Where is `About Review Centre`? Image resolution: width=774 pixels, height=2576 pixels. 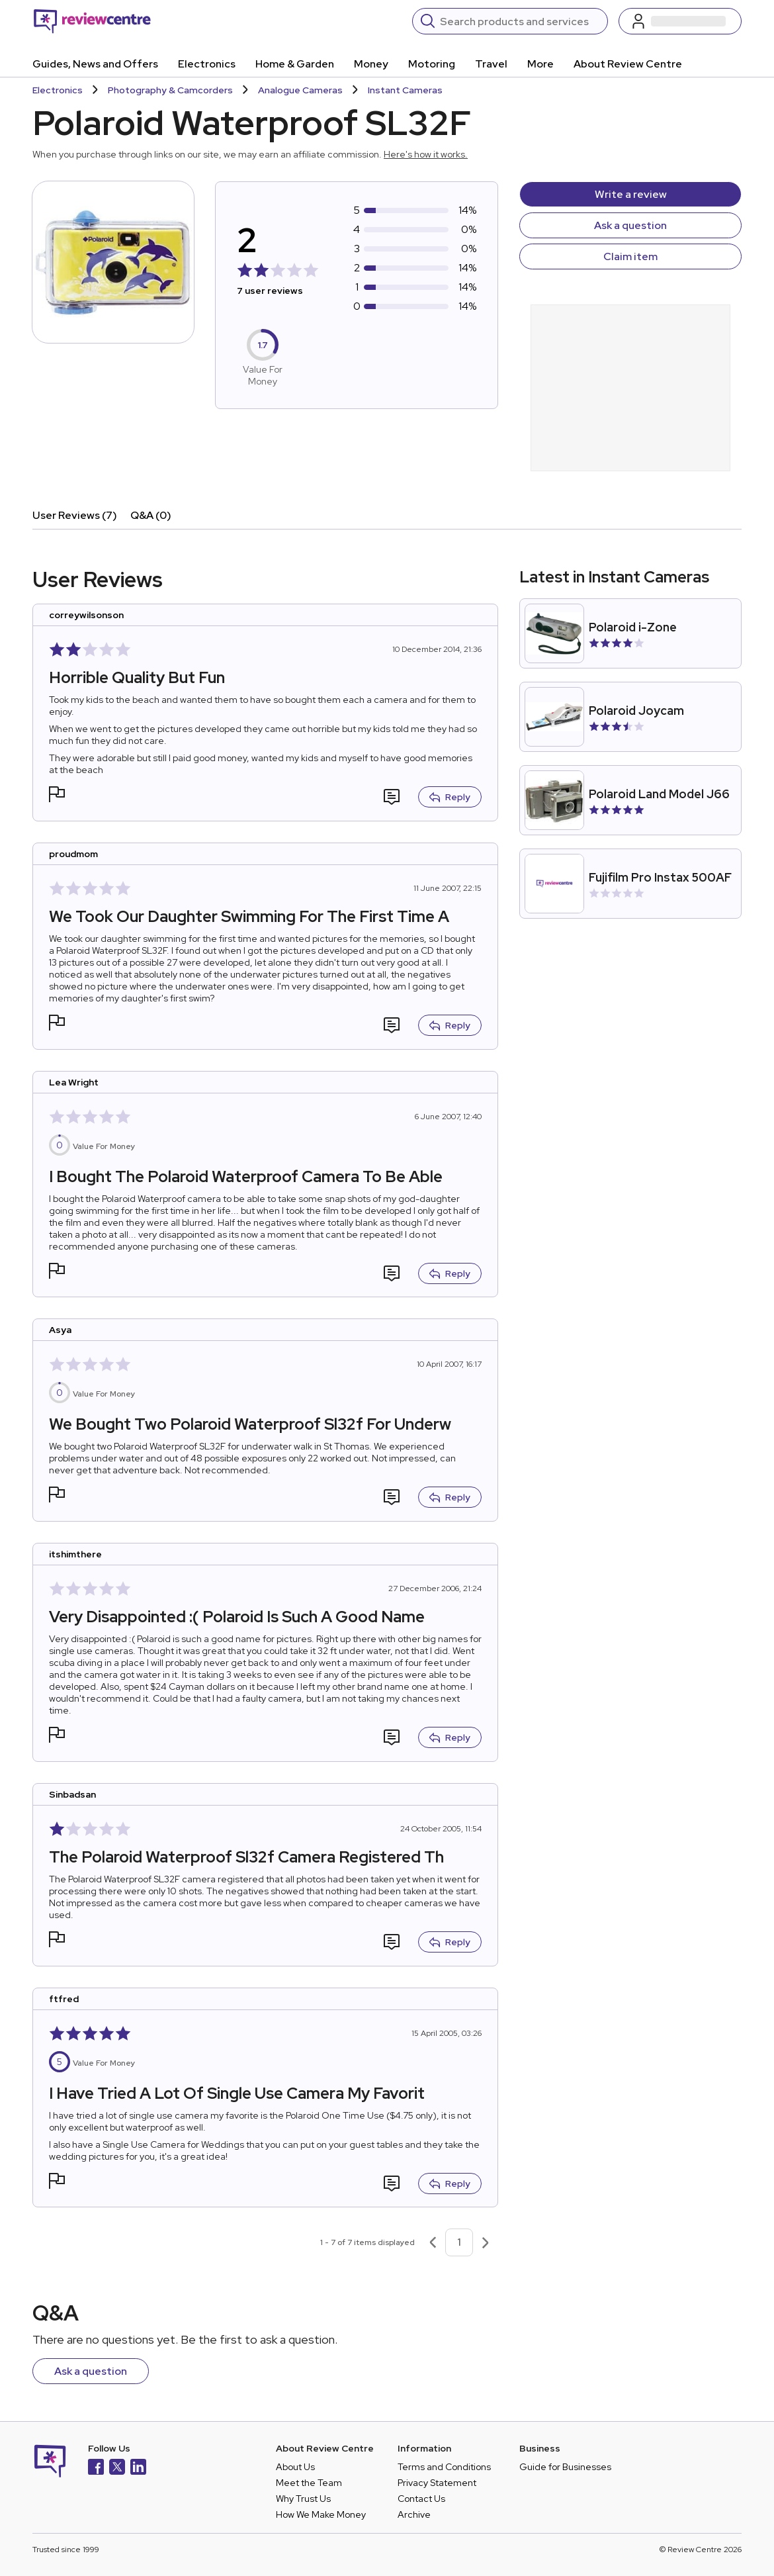 About Review Centre is located at coordinates (628, 64).